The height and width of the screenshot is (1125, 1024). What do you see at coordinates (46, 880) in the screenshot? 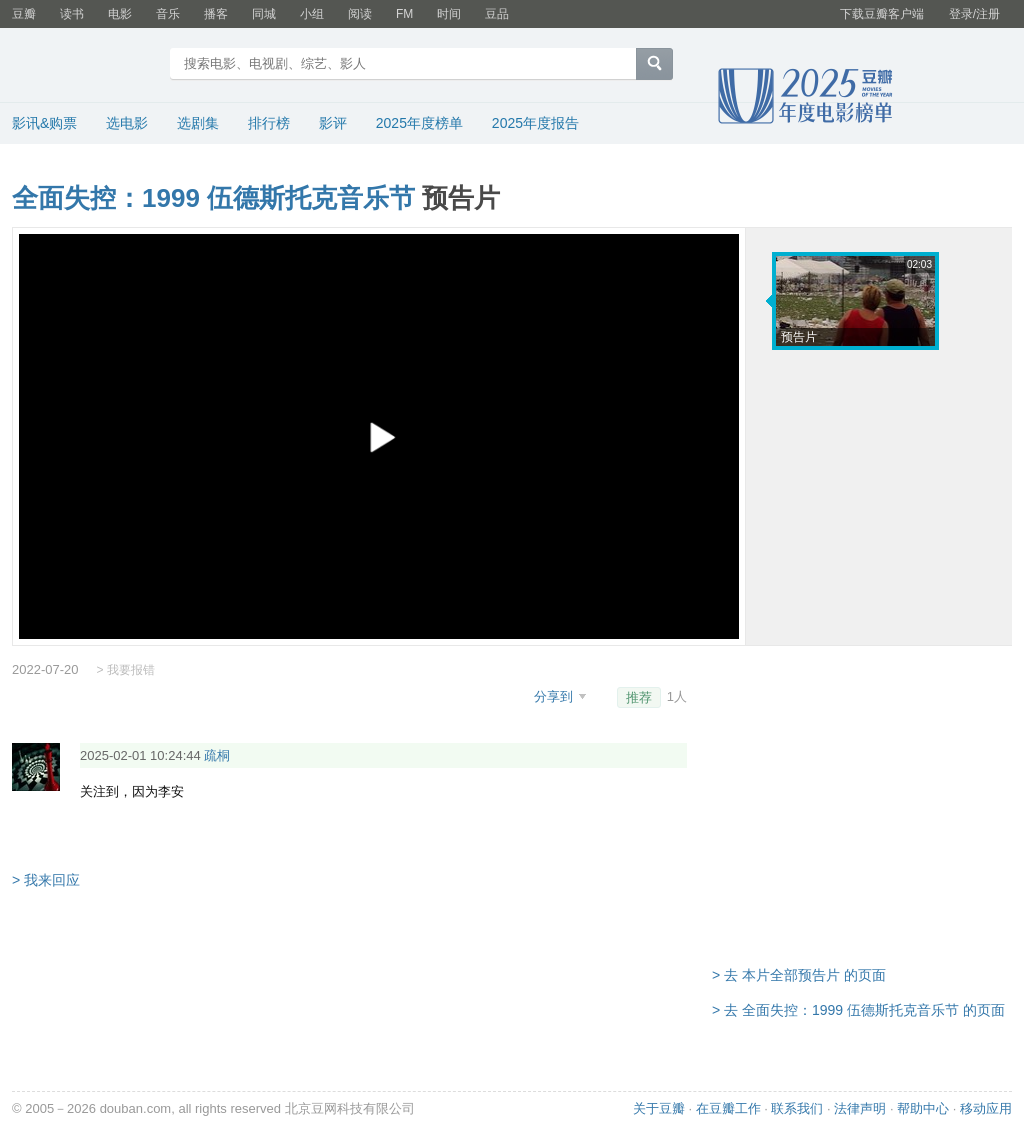
I see `> 我来回应` at bounding box center [46, 880].